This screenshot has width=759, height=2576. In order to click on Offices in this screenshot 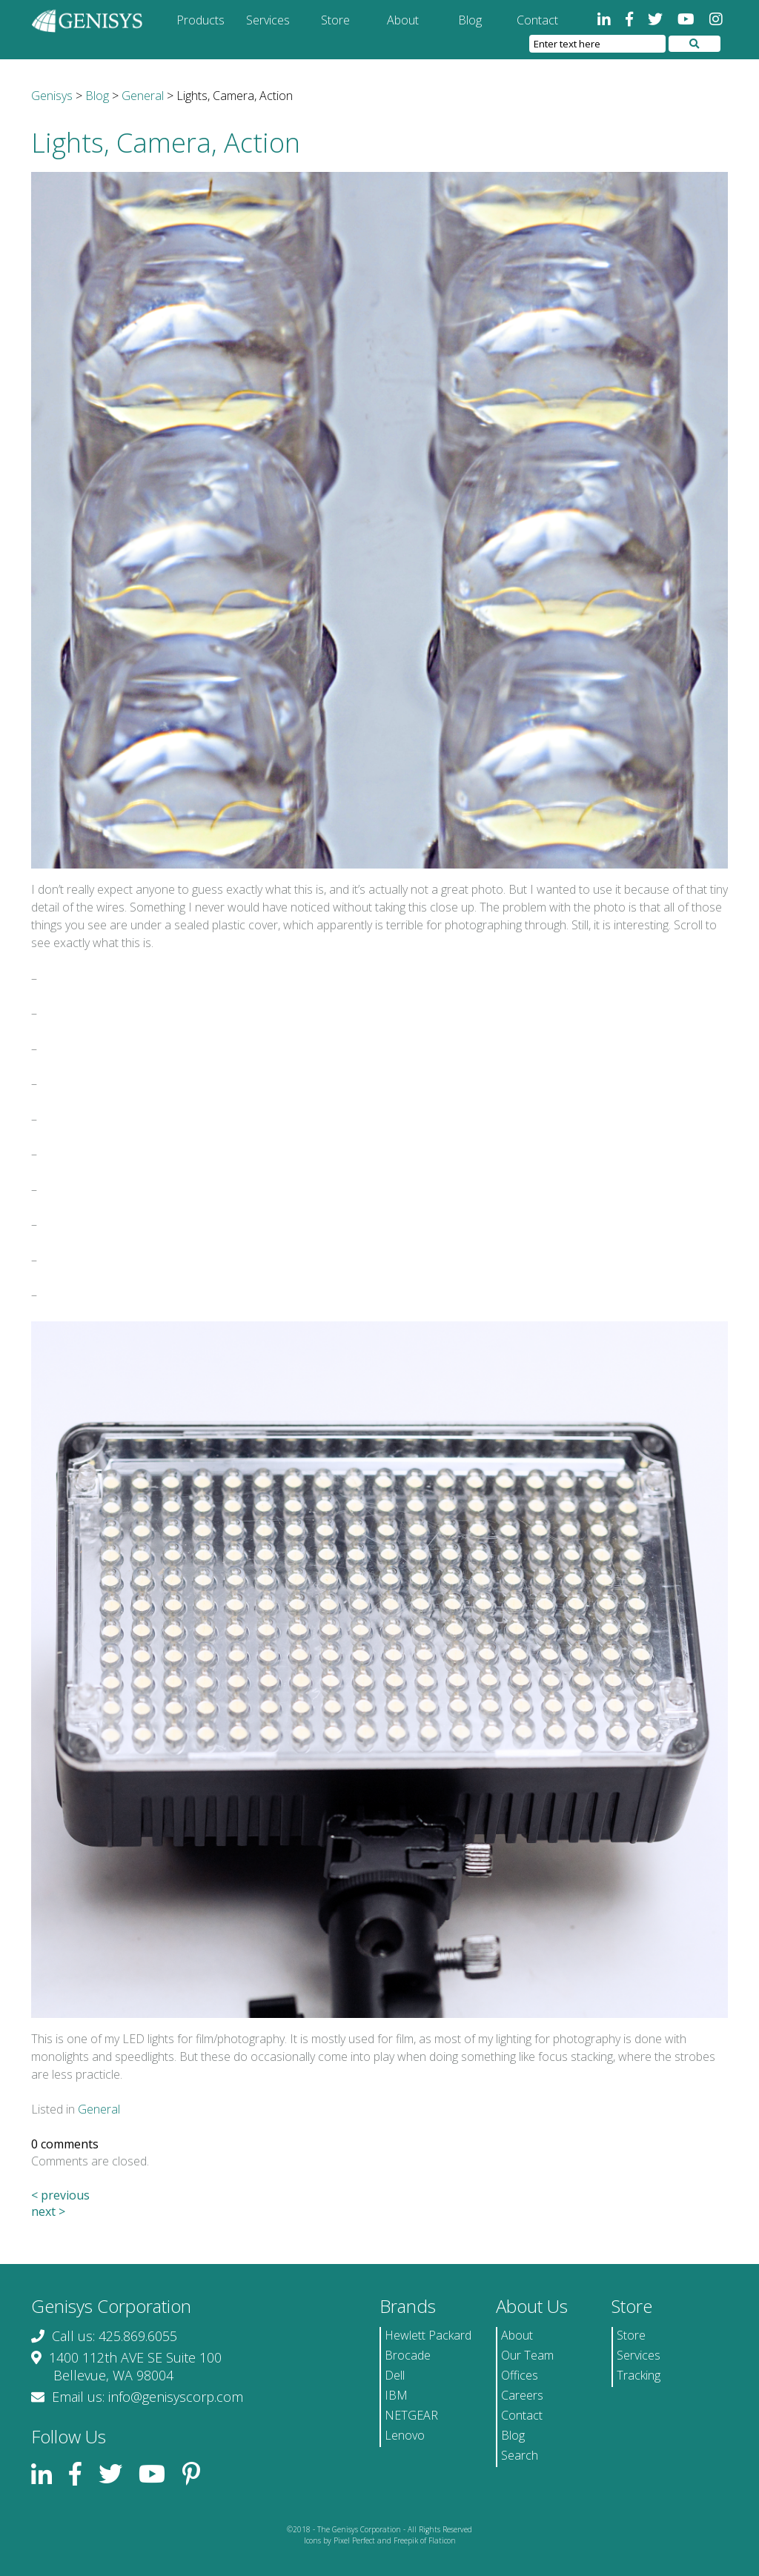, I will do `click(519, 2375)`.